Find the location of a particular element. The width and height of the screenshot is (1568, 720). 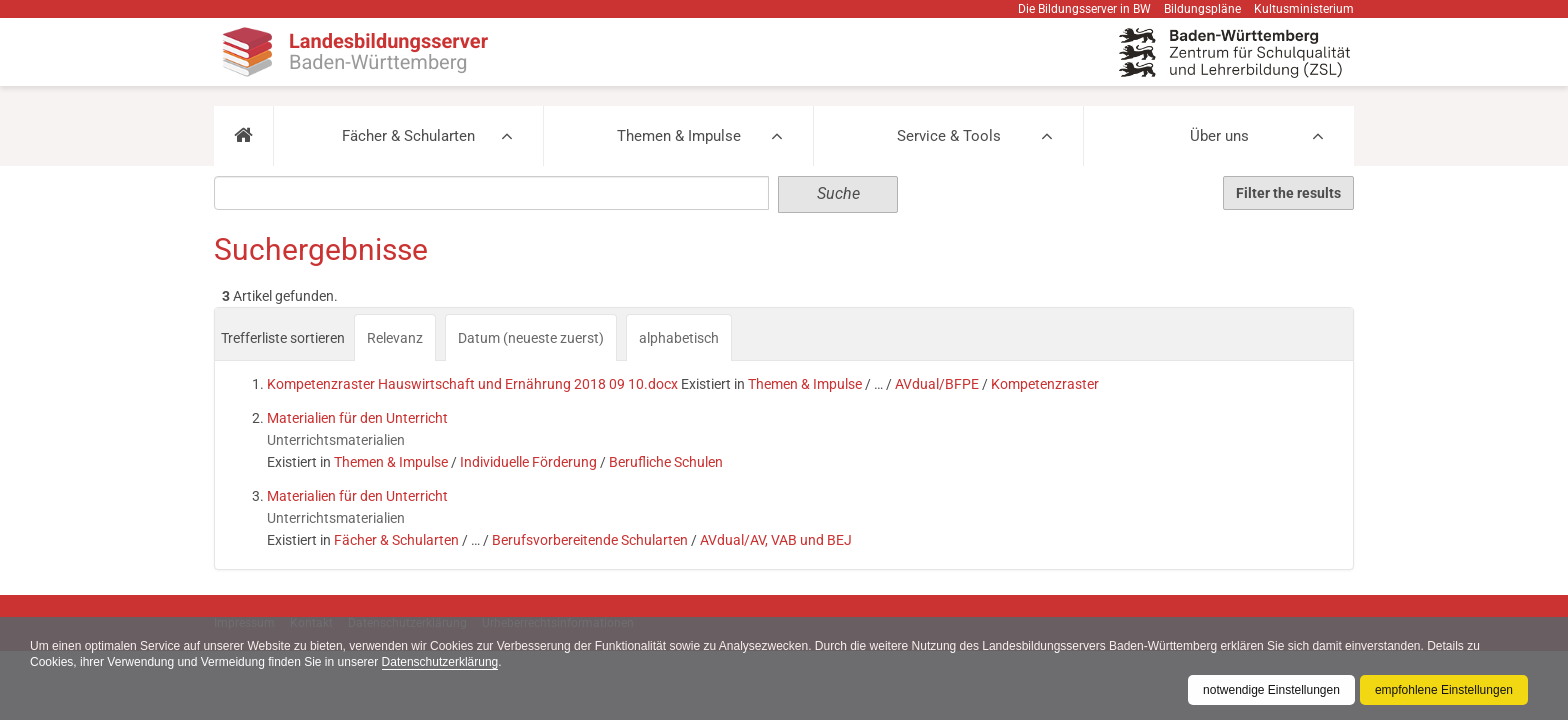

Fächer & Schularten is located at coordinates (408, 136).